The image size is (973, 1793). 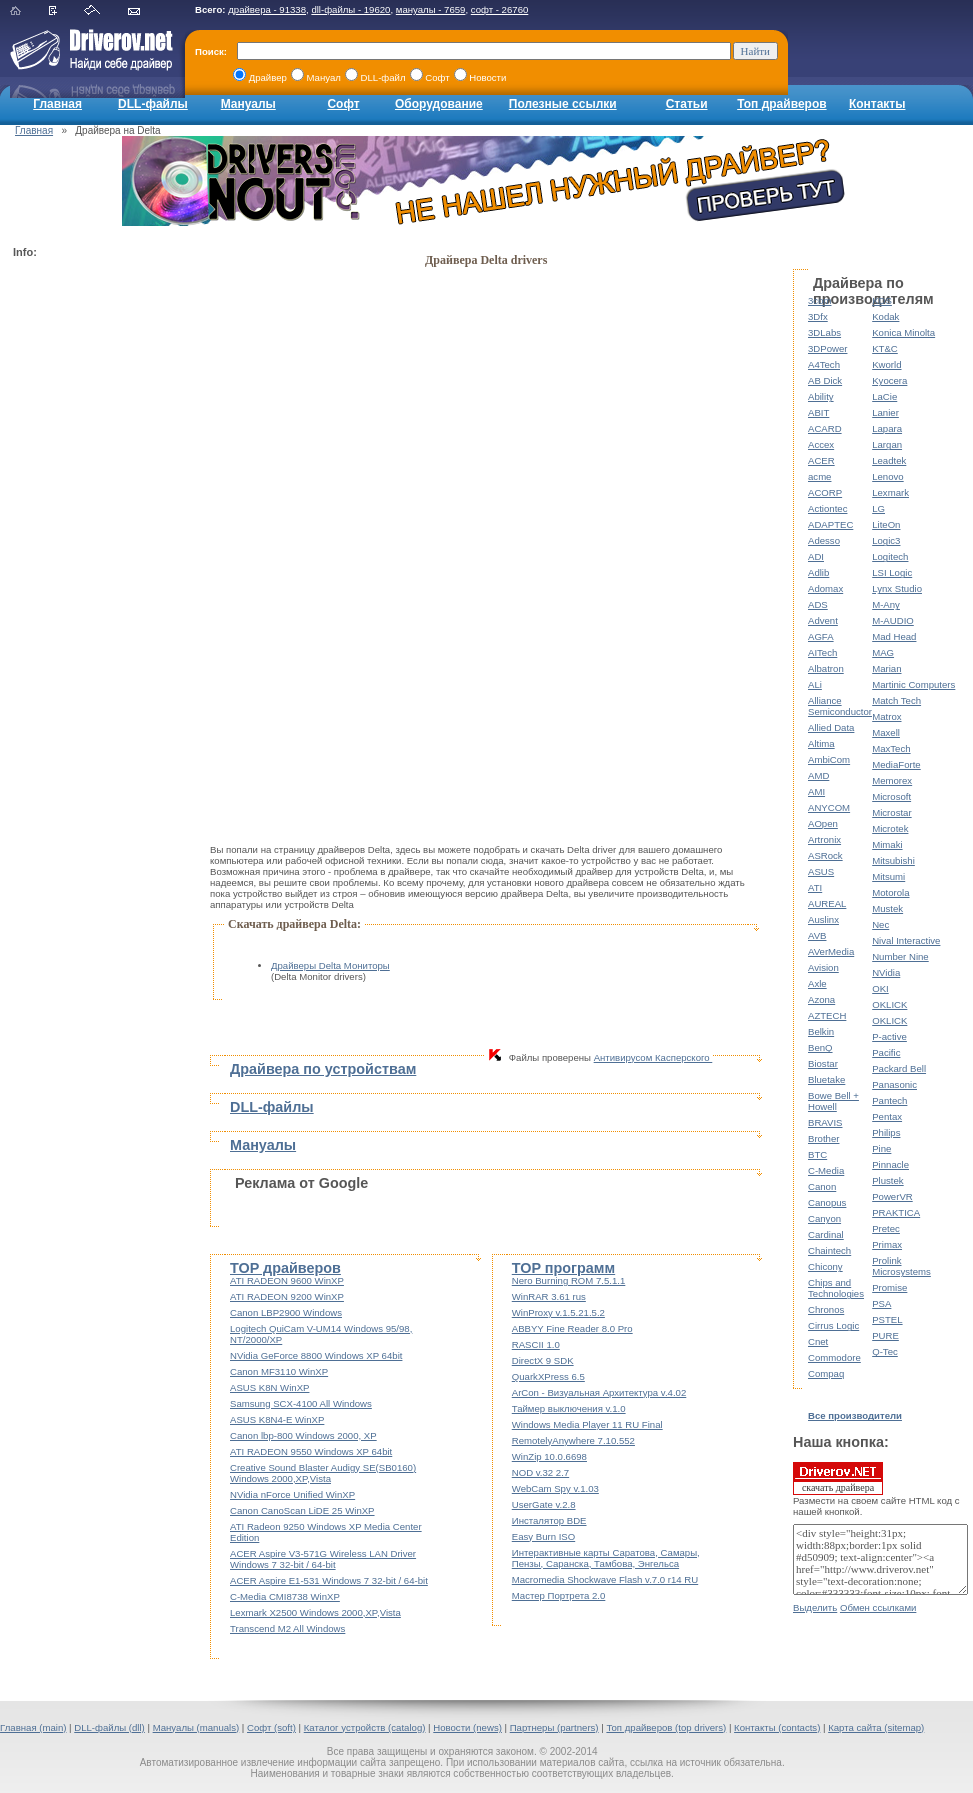 What do you see at coordinates (303, 1435) in the screenshot?
I see `Canon lbp-800 Windows 2000, XP` at bounding box center [303, 1435].